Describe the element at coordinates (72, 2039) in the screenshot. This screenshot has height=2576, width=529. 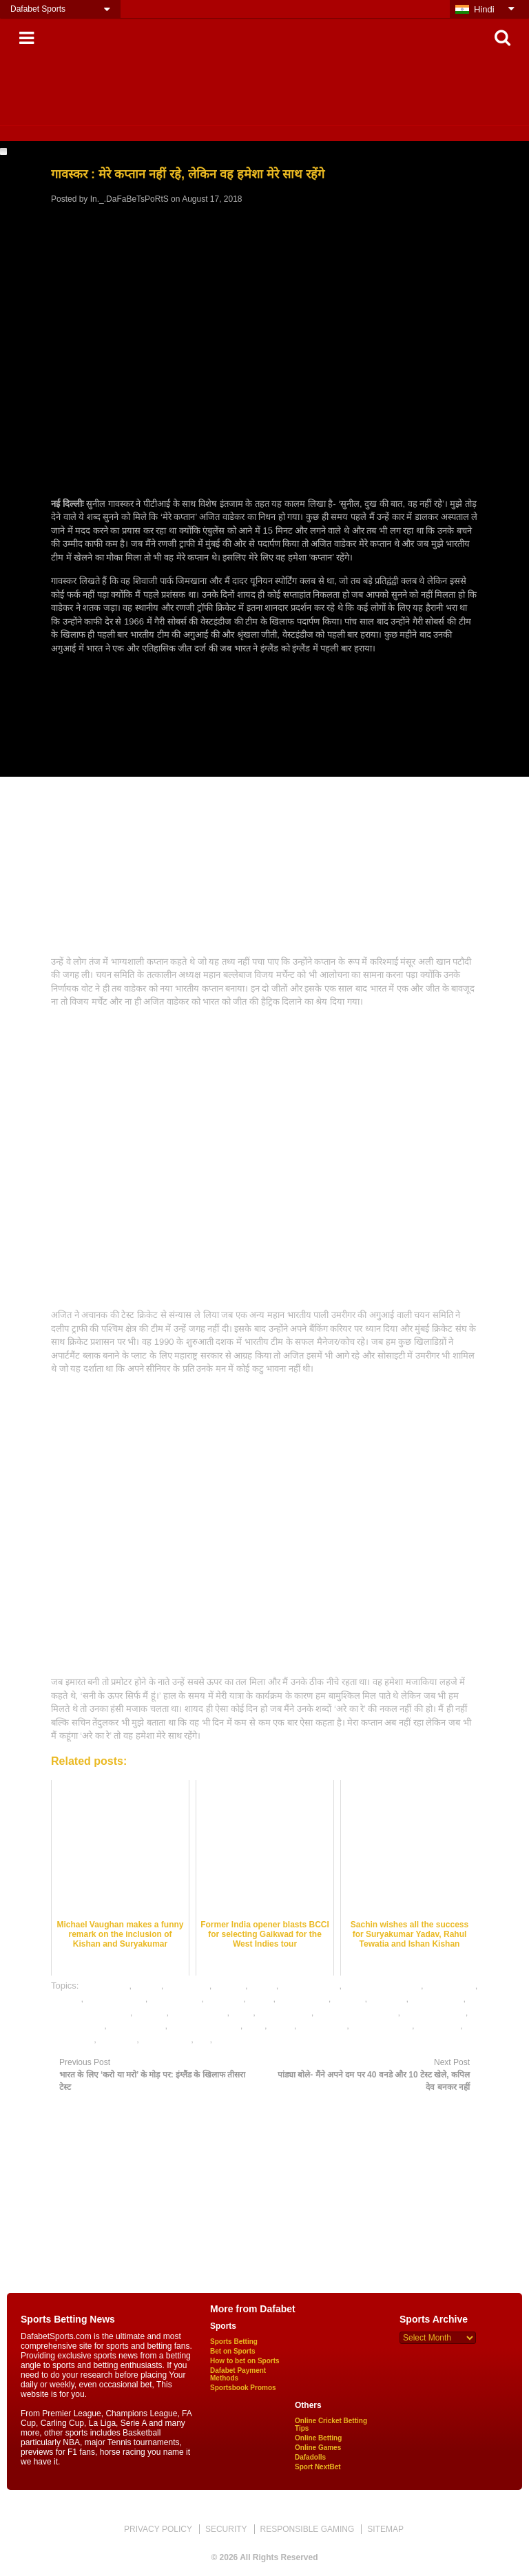
I see `Test series` at that location.